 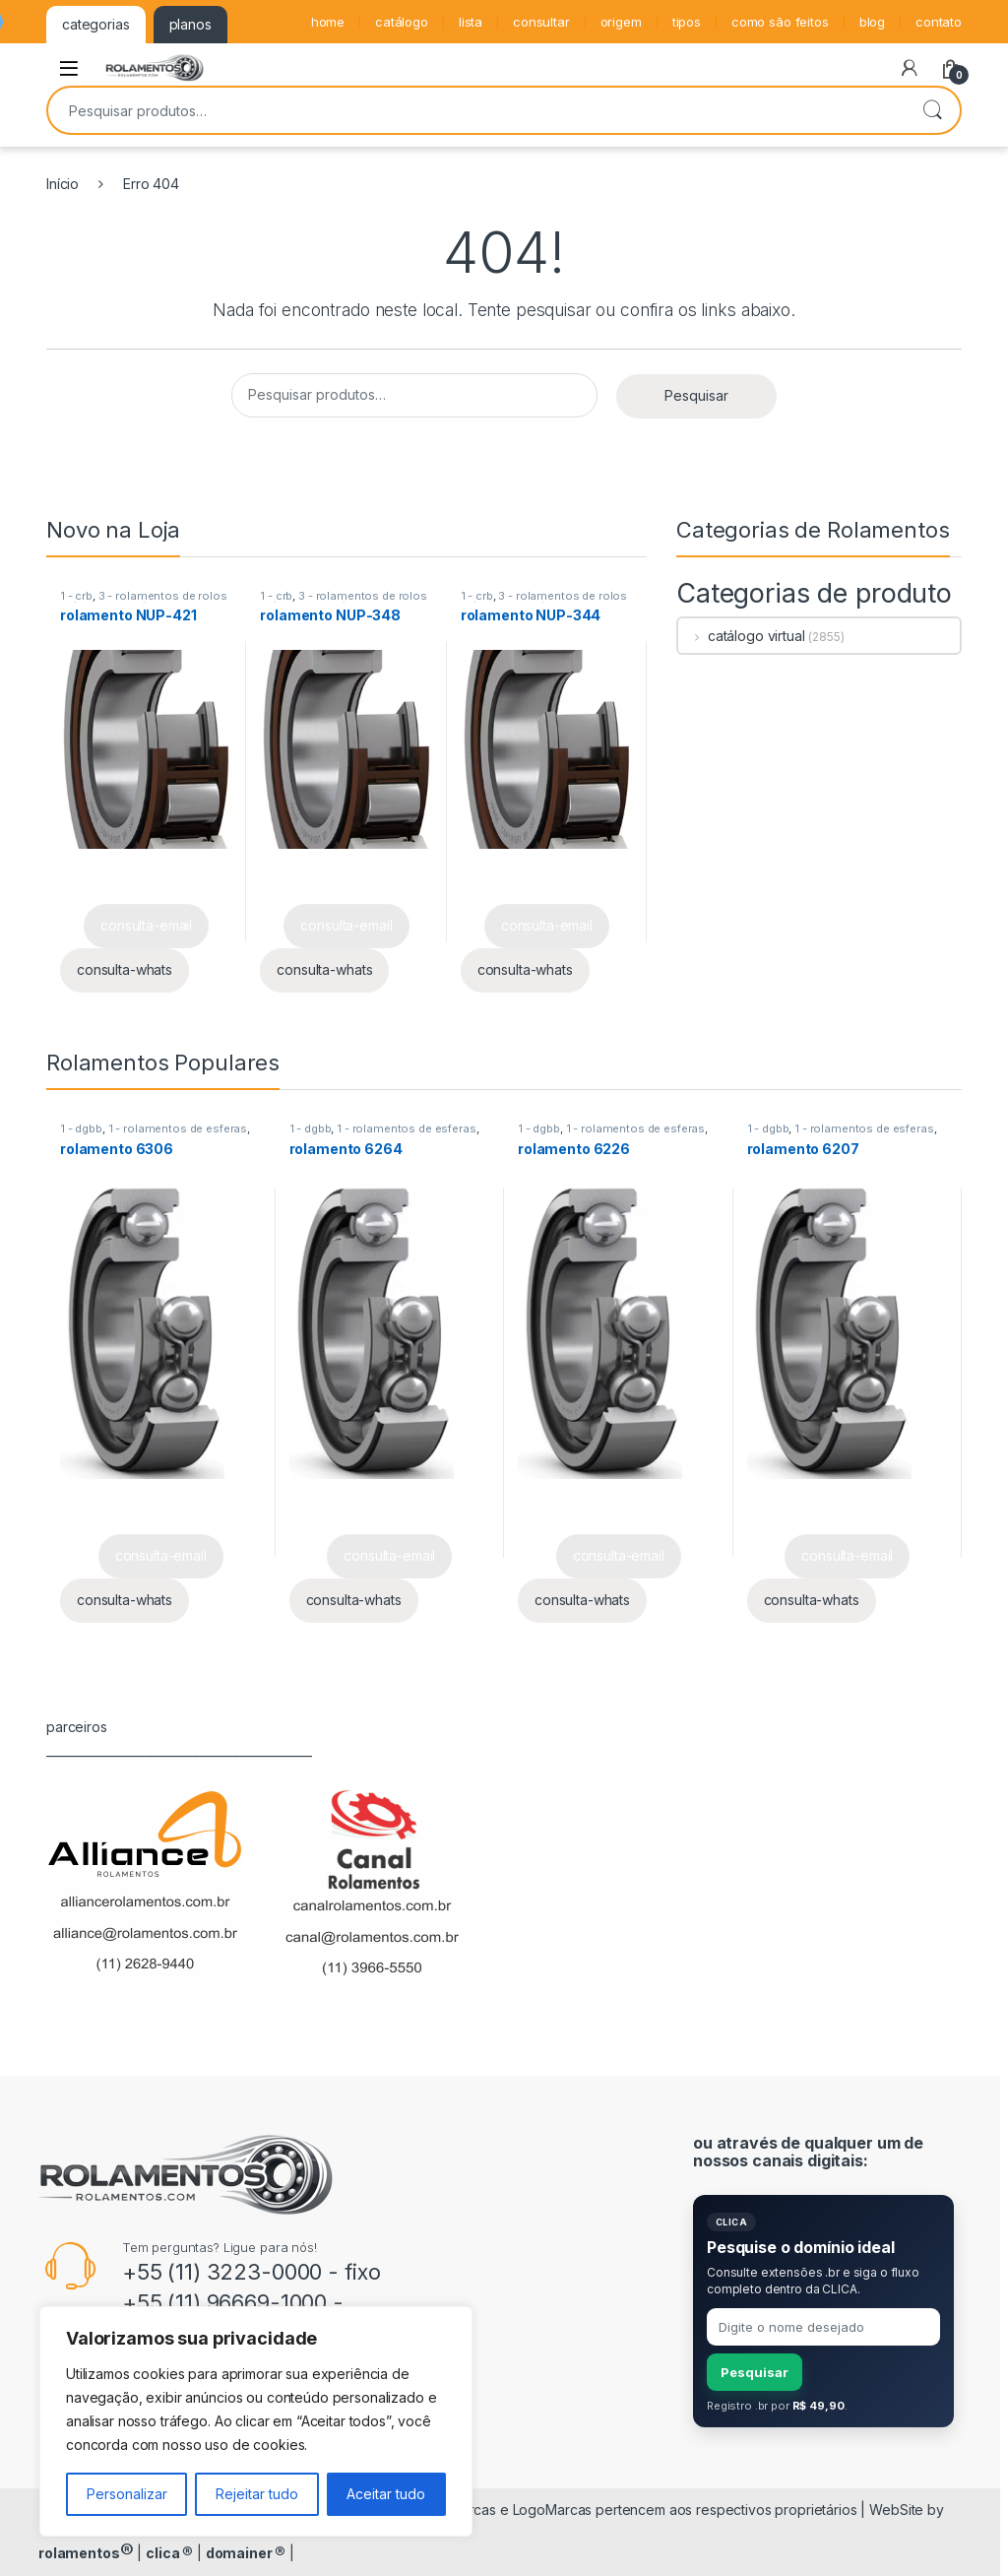 I want to click on clica, so click(x=169, y=2552).